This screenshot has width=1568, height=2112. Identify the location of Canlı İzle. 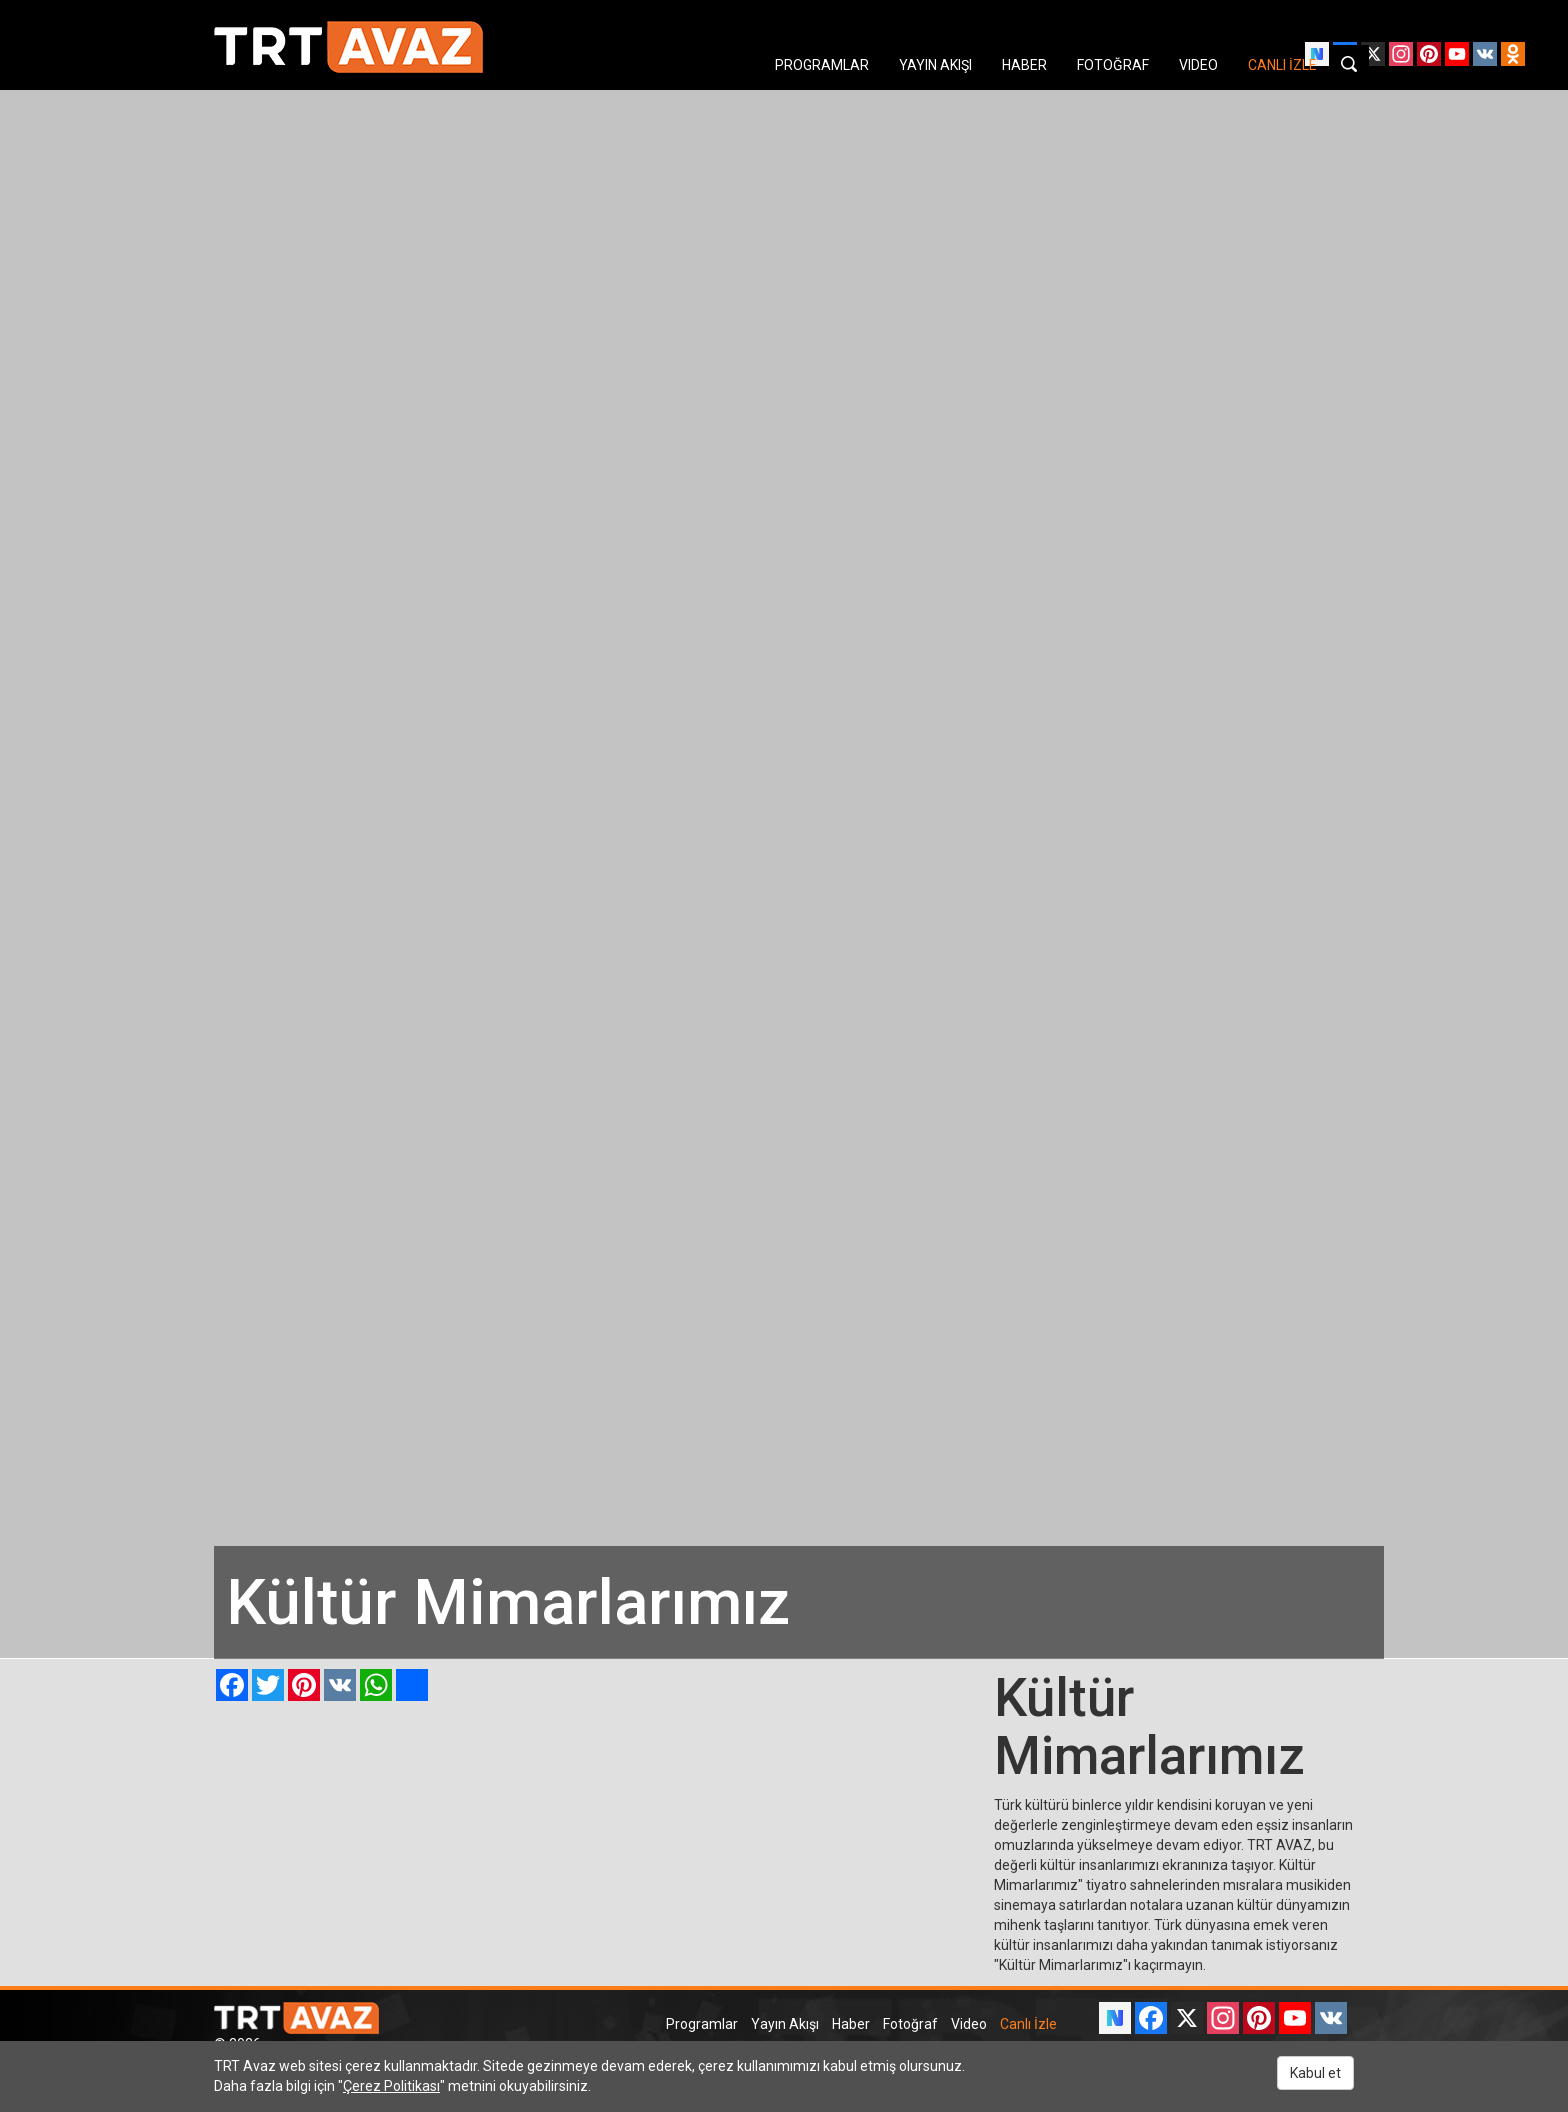
(1028, 2024).